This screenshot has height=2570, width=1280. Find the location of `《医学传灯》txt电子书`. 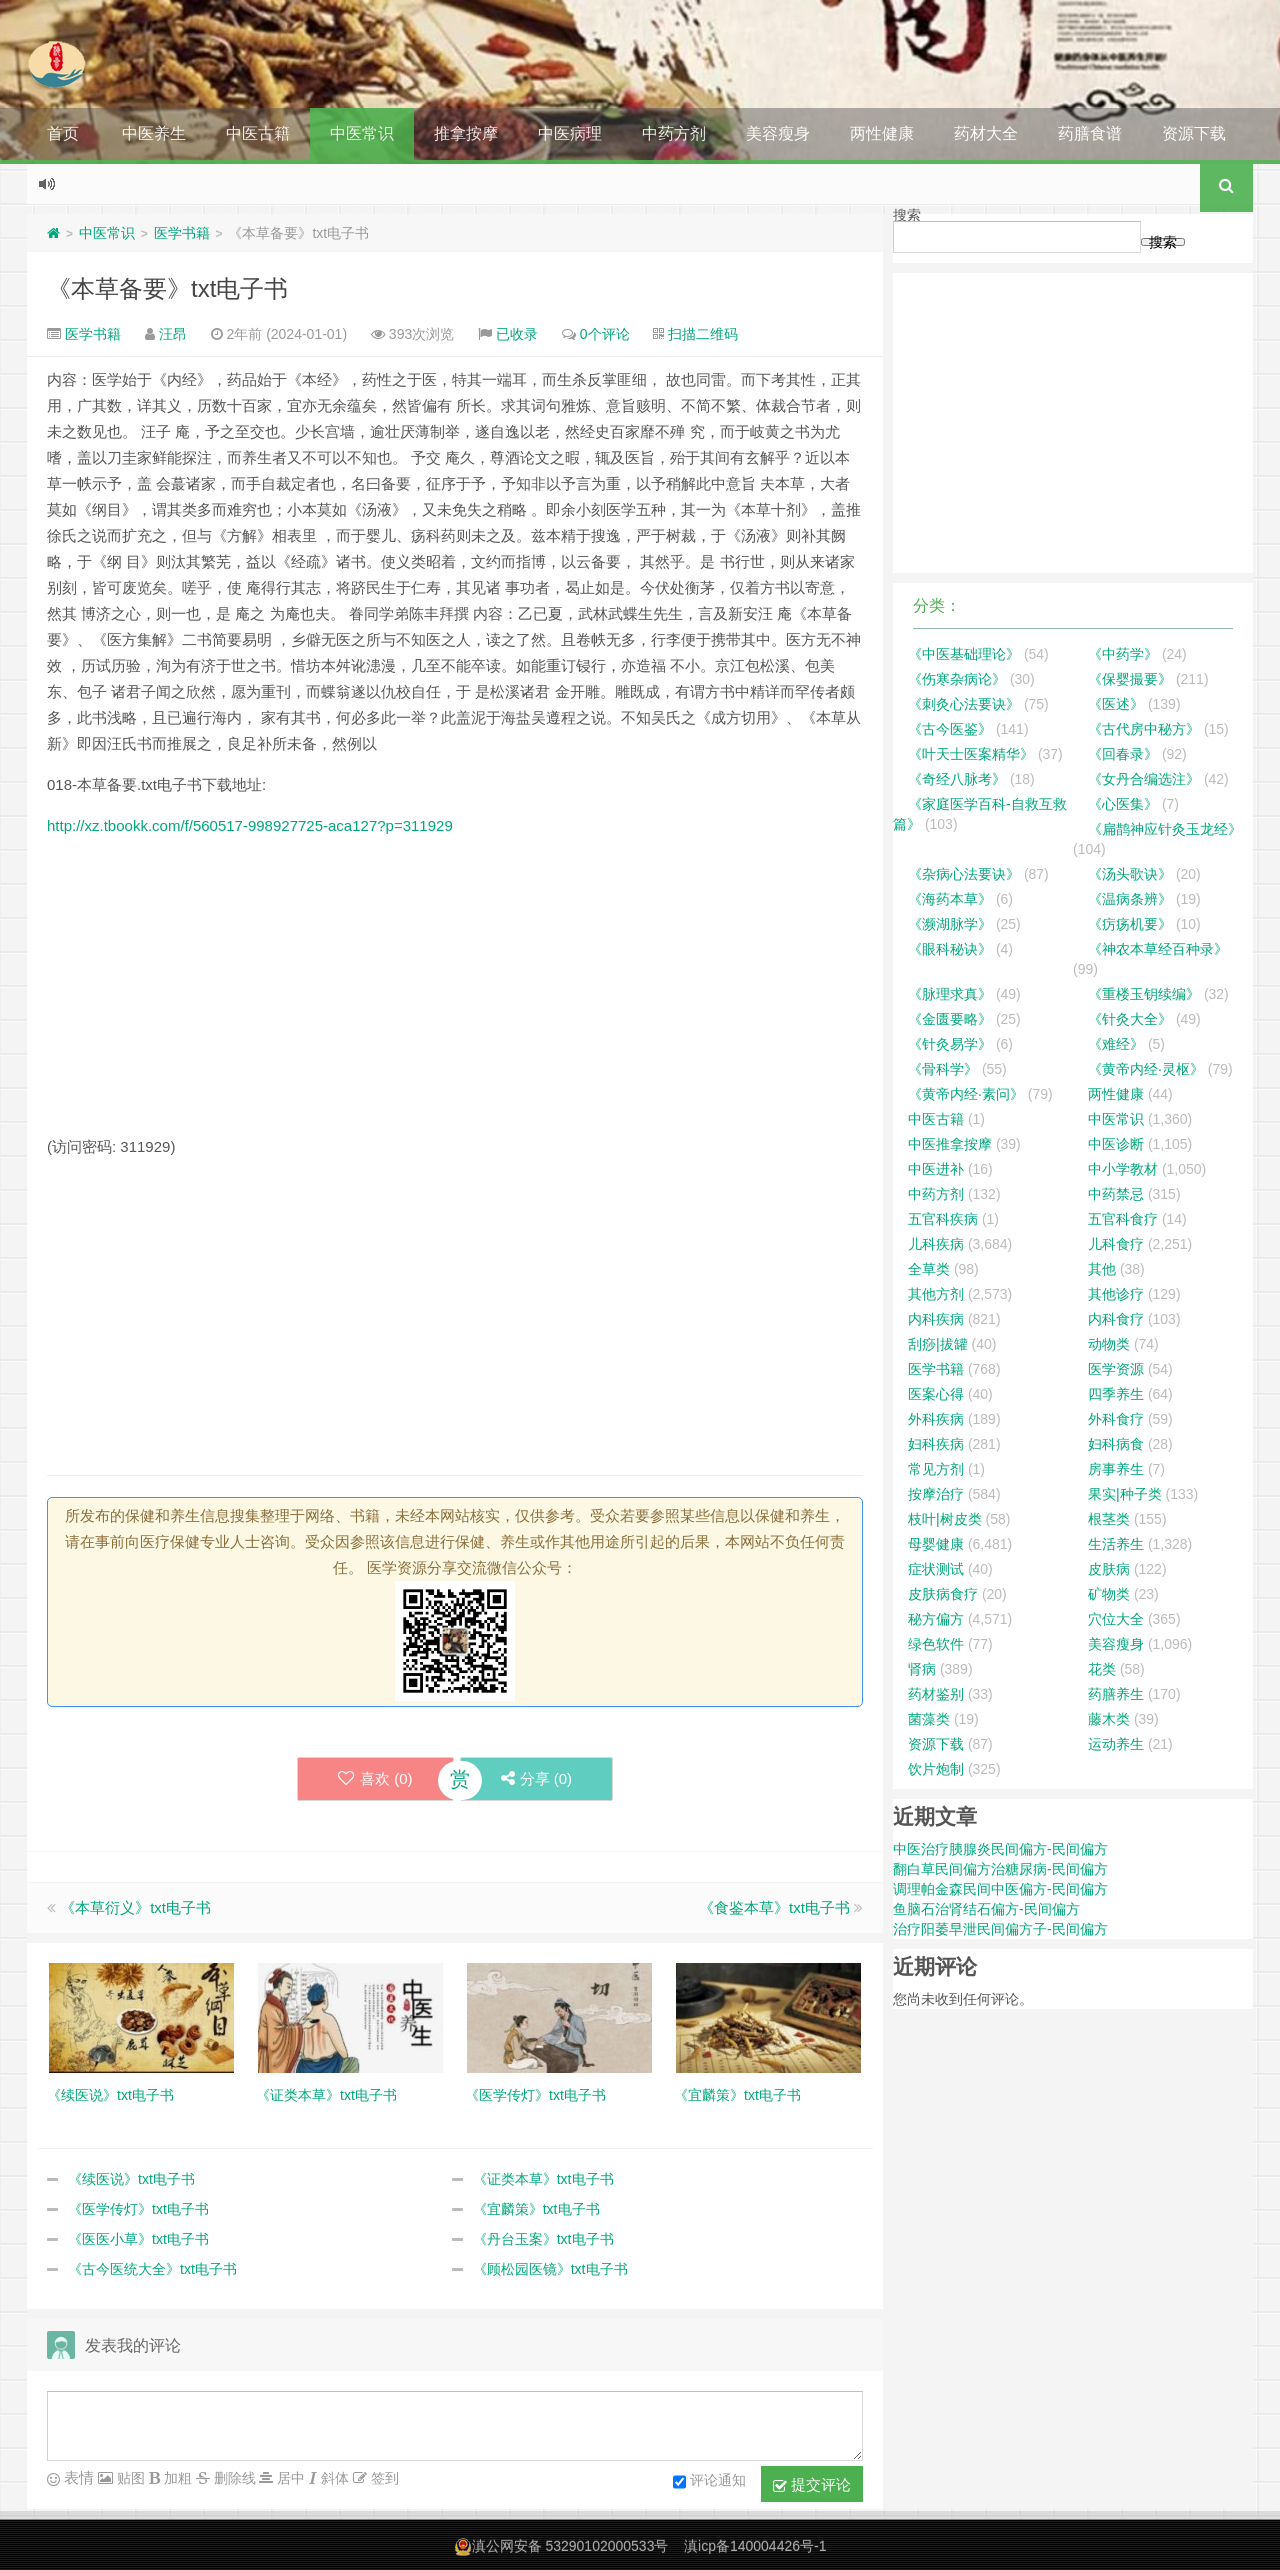

《医学传灯》txt电子书 is located at coordinates (138, 2209).